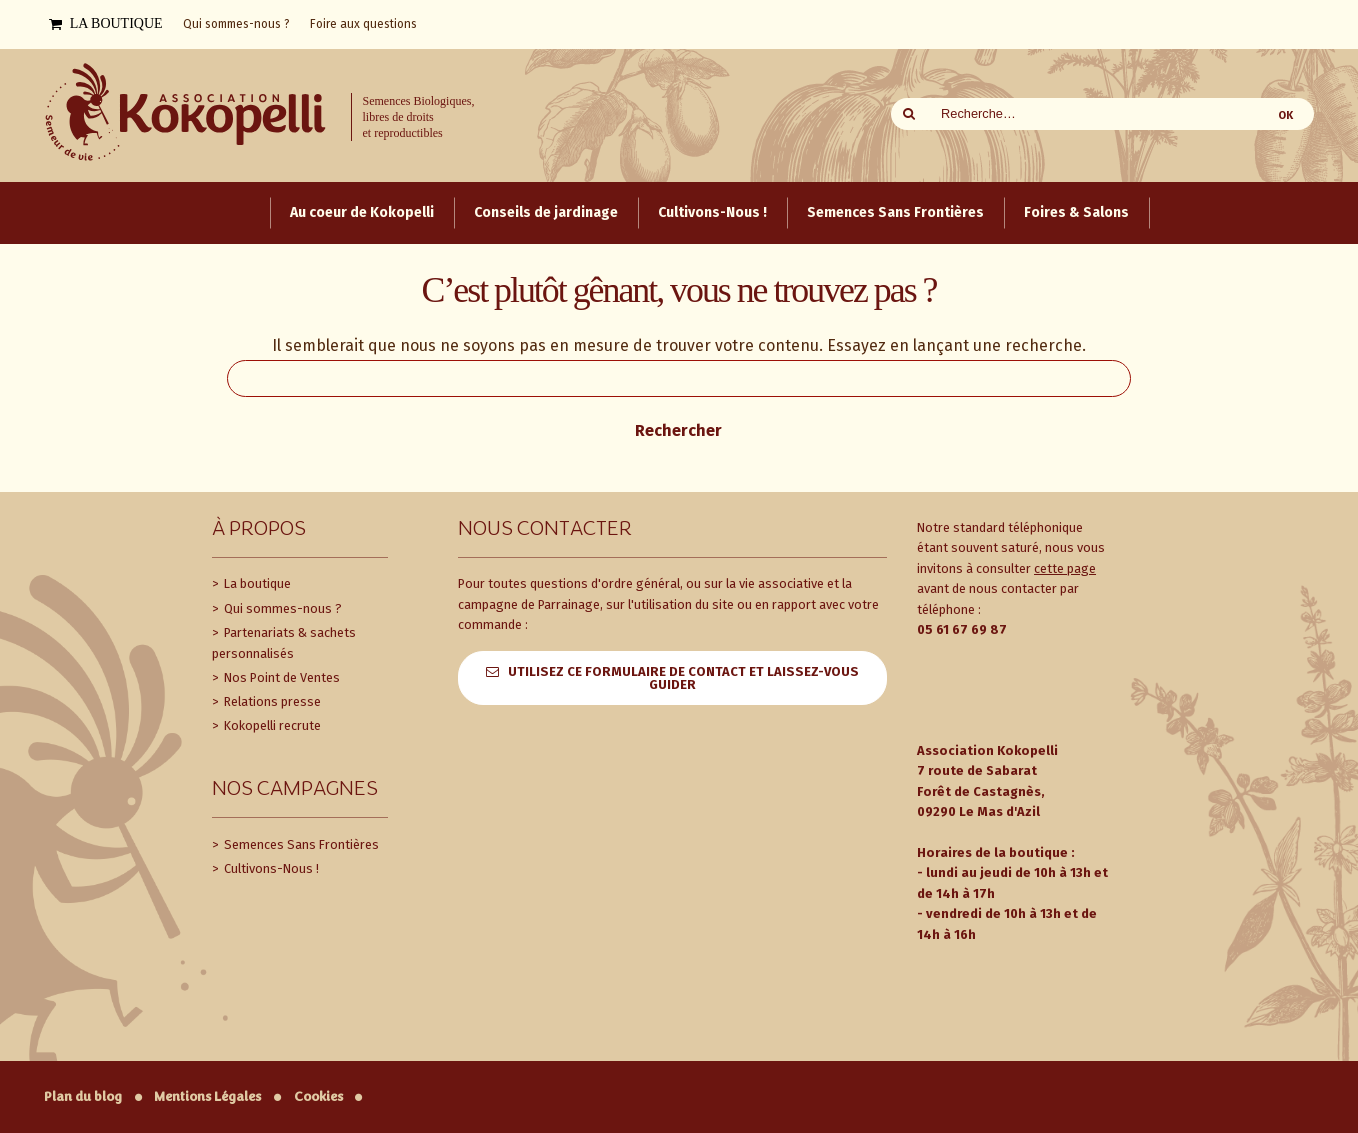 The height and width of the screenshot is (1133, 1358). What do you see at coordinates (207, 1096) in the screenshot?
I see `Mentions Légales` at bounding box center [207, 1096].